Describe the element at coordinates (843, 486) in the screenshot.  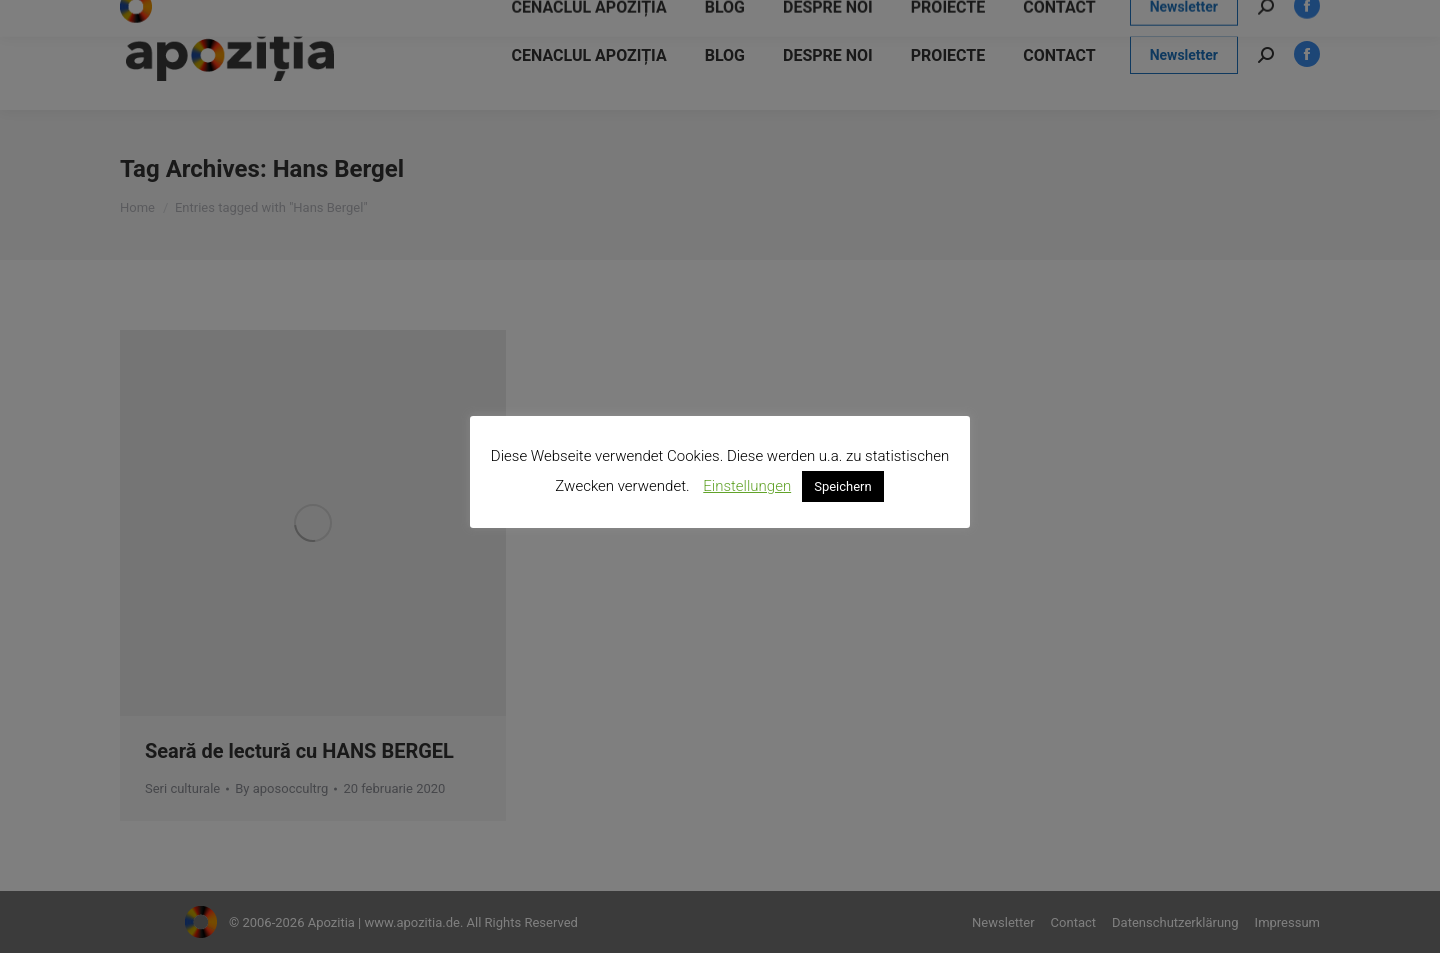
I see `Speichern [button]` at that location.